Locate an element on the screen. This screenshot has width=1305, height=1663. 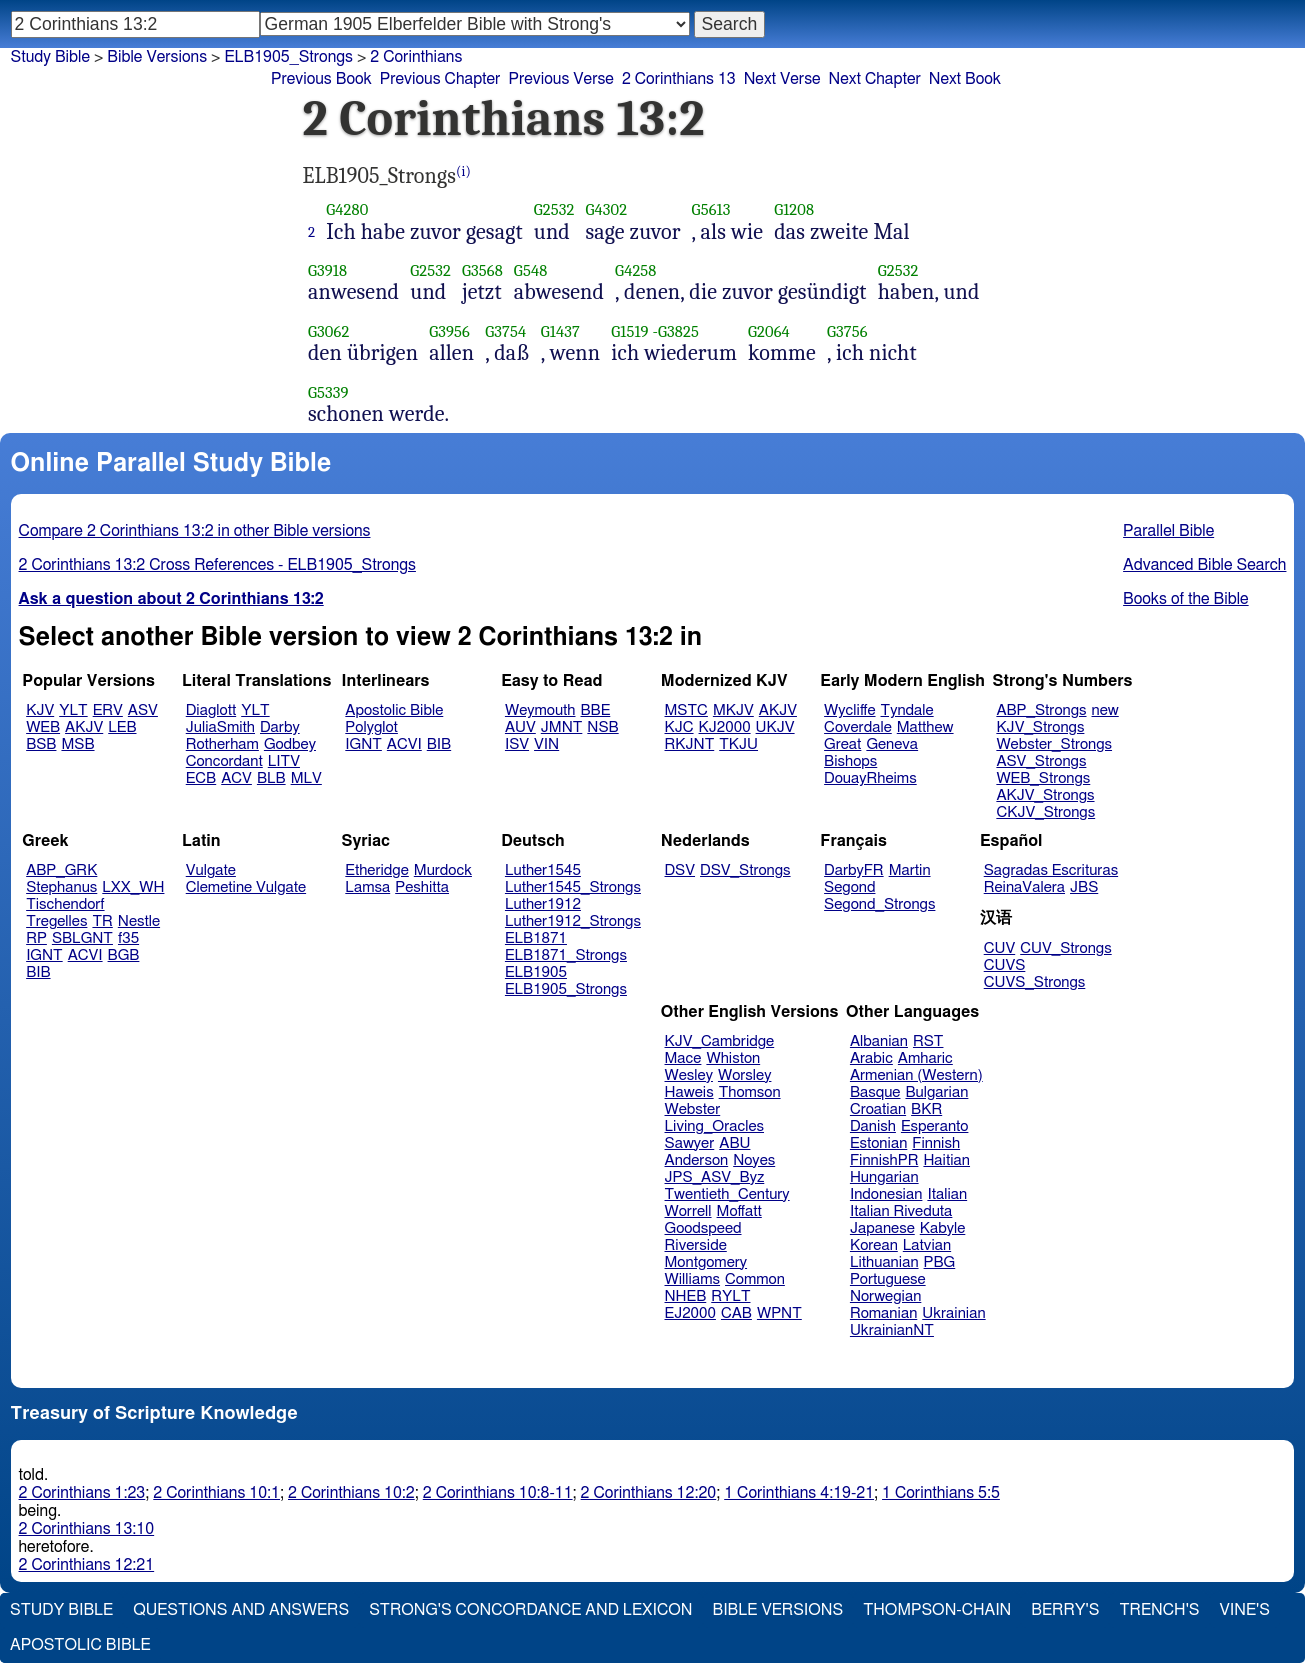
Portuguese is located at coordinates (888, 1279).